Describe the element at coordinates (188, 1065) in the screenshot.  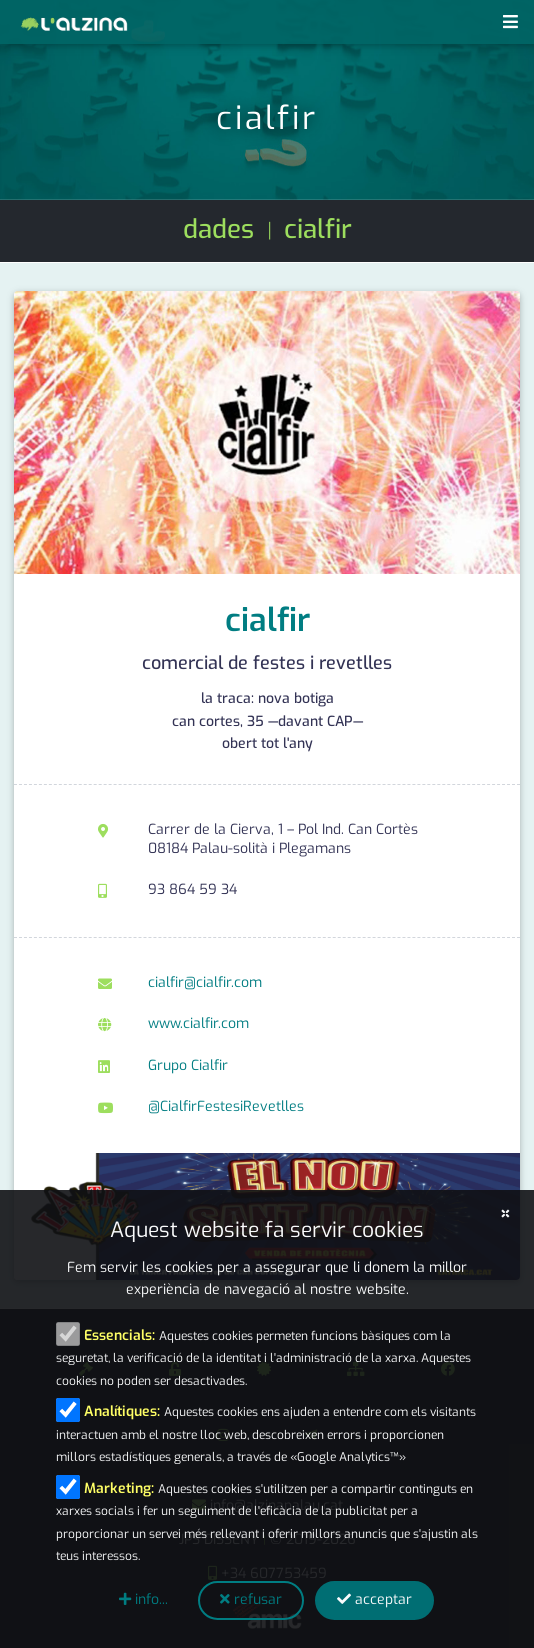
I see `Grupo Cialfir` at that location.